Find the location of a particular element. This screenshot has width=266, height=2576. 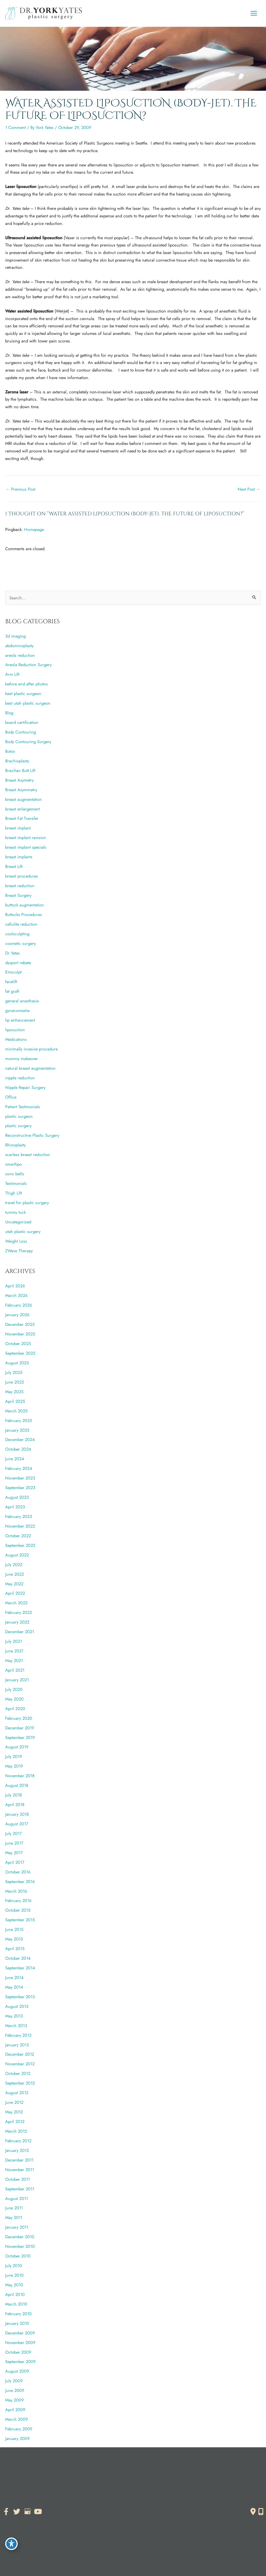

breast enlargement is located at coordinates (22, 809).